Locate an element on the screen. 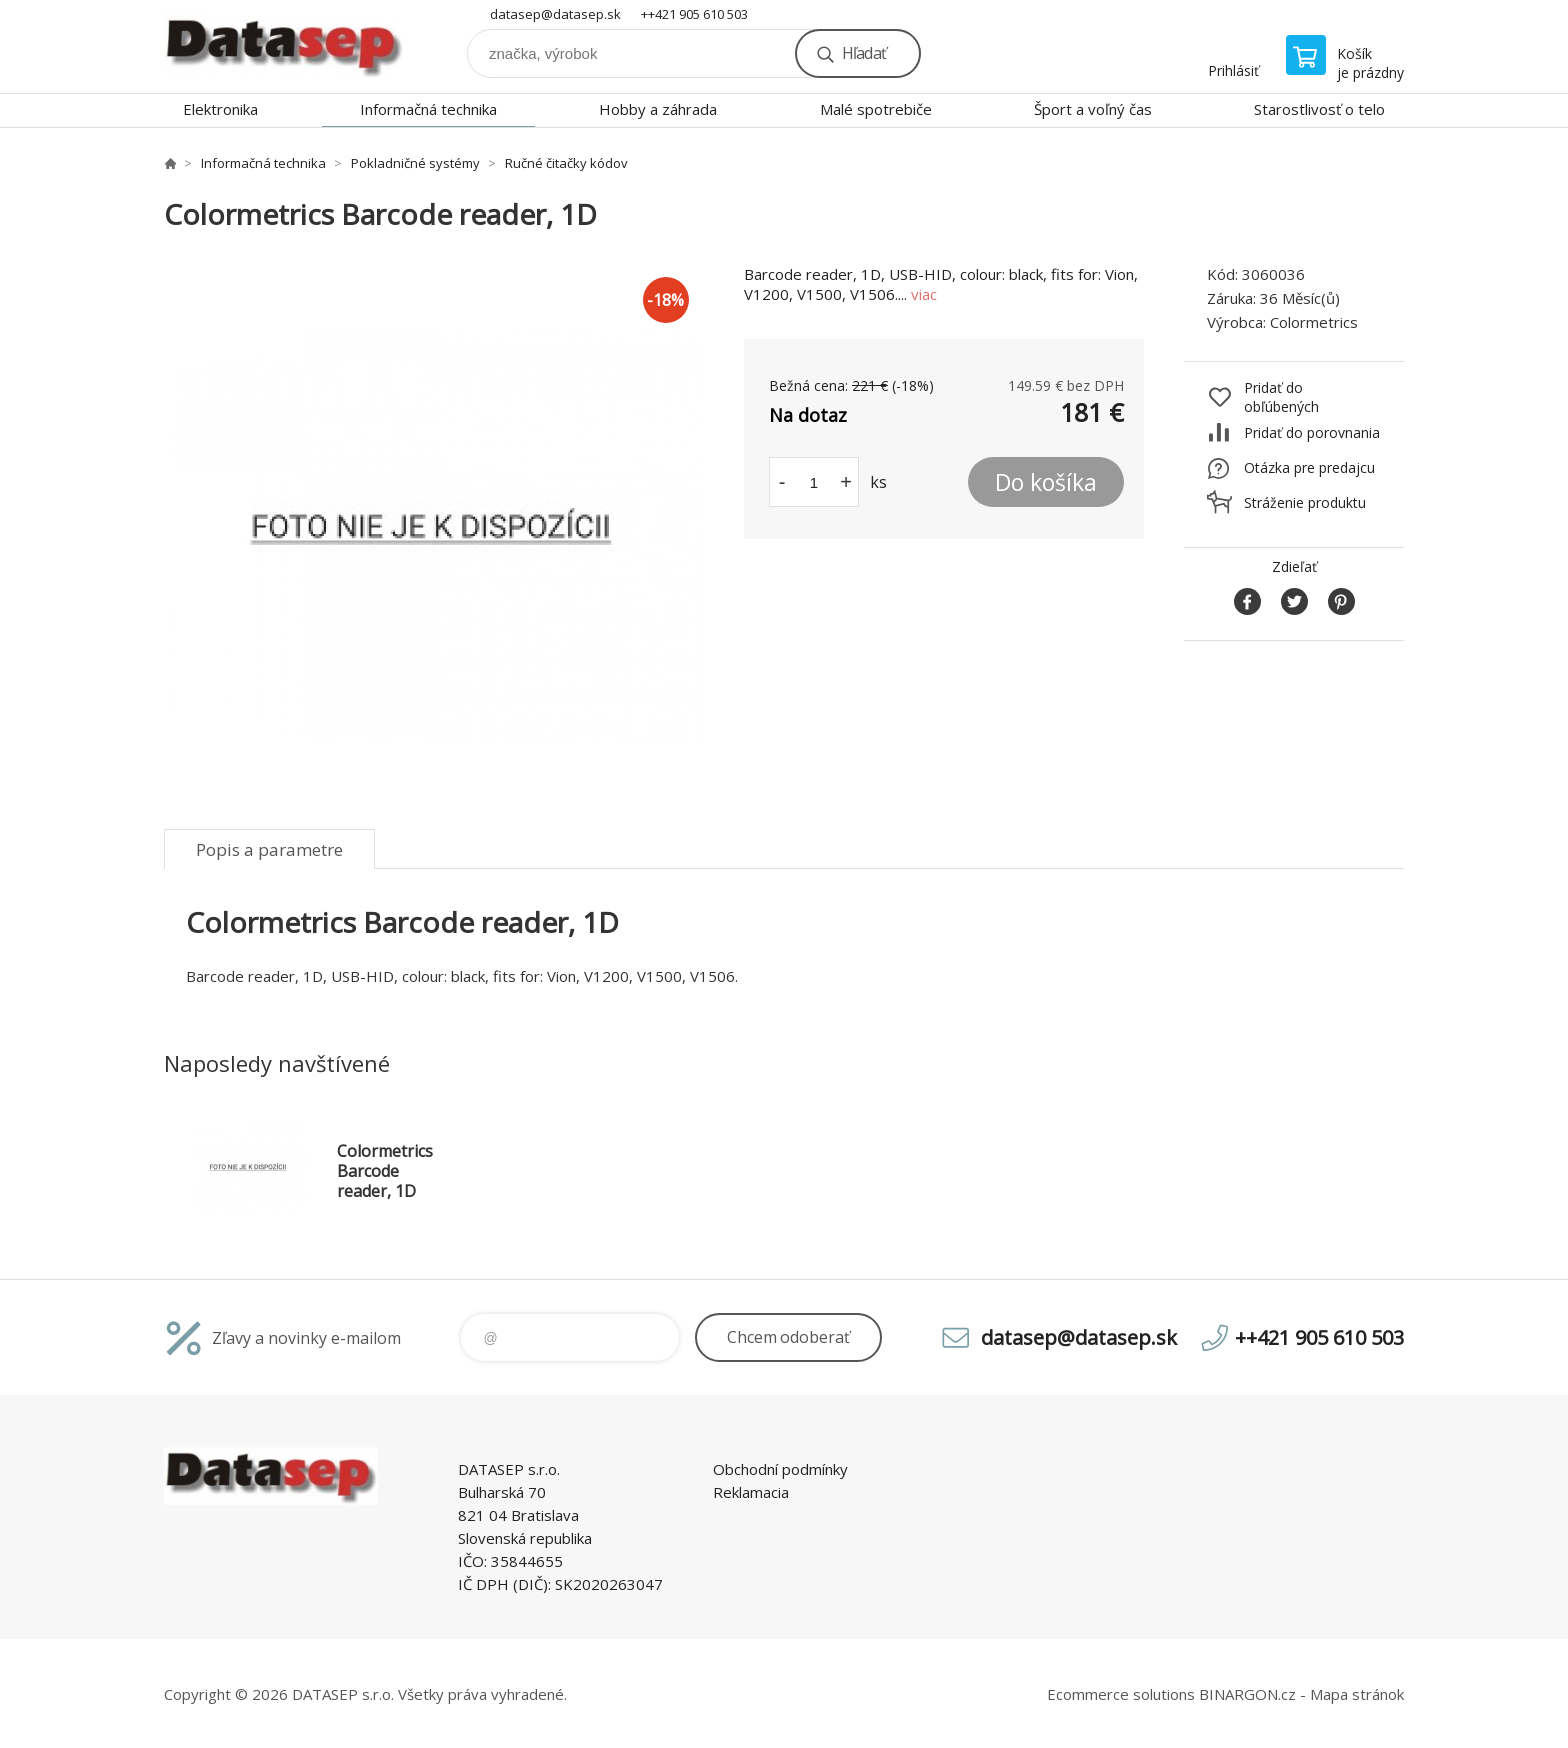 The width and height of the screenshot is (1568, 1748). Mapa stránok is located at coordinates (1357, 1694).